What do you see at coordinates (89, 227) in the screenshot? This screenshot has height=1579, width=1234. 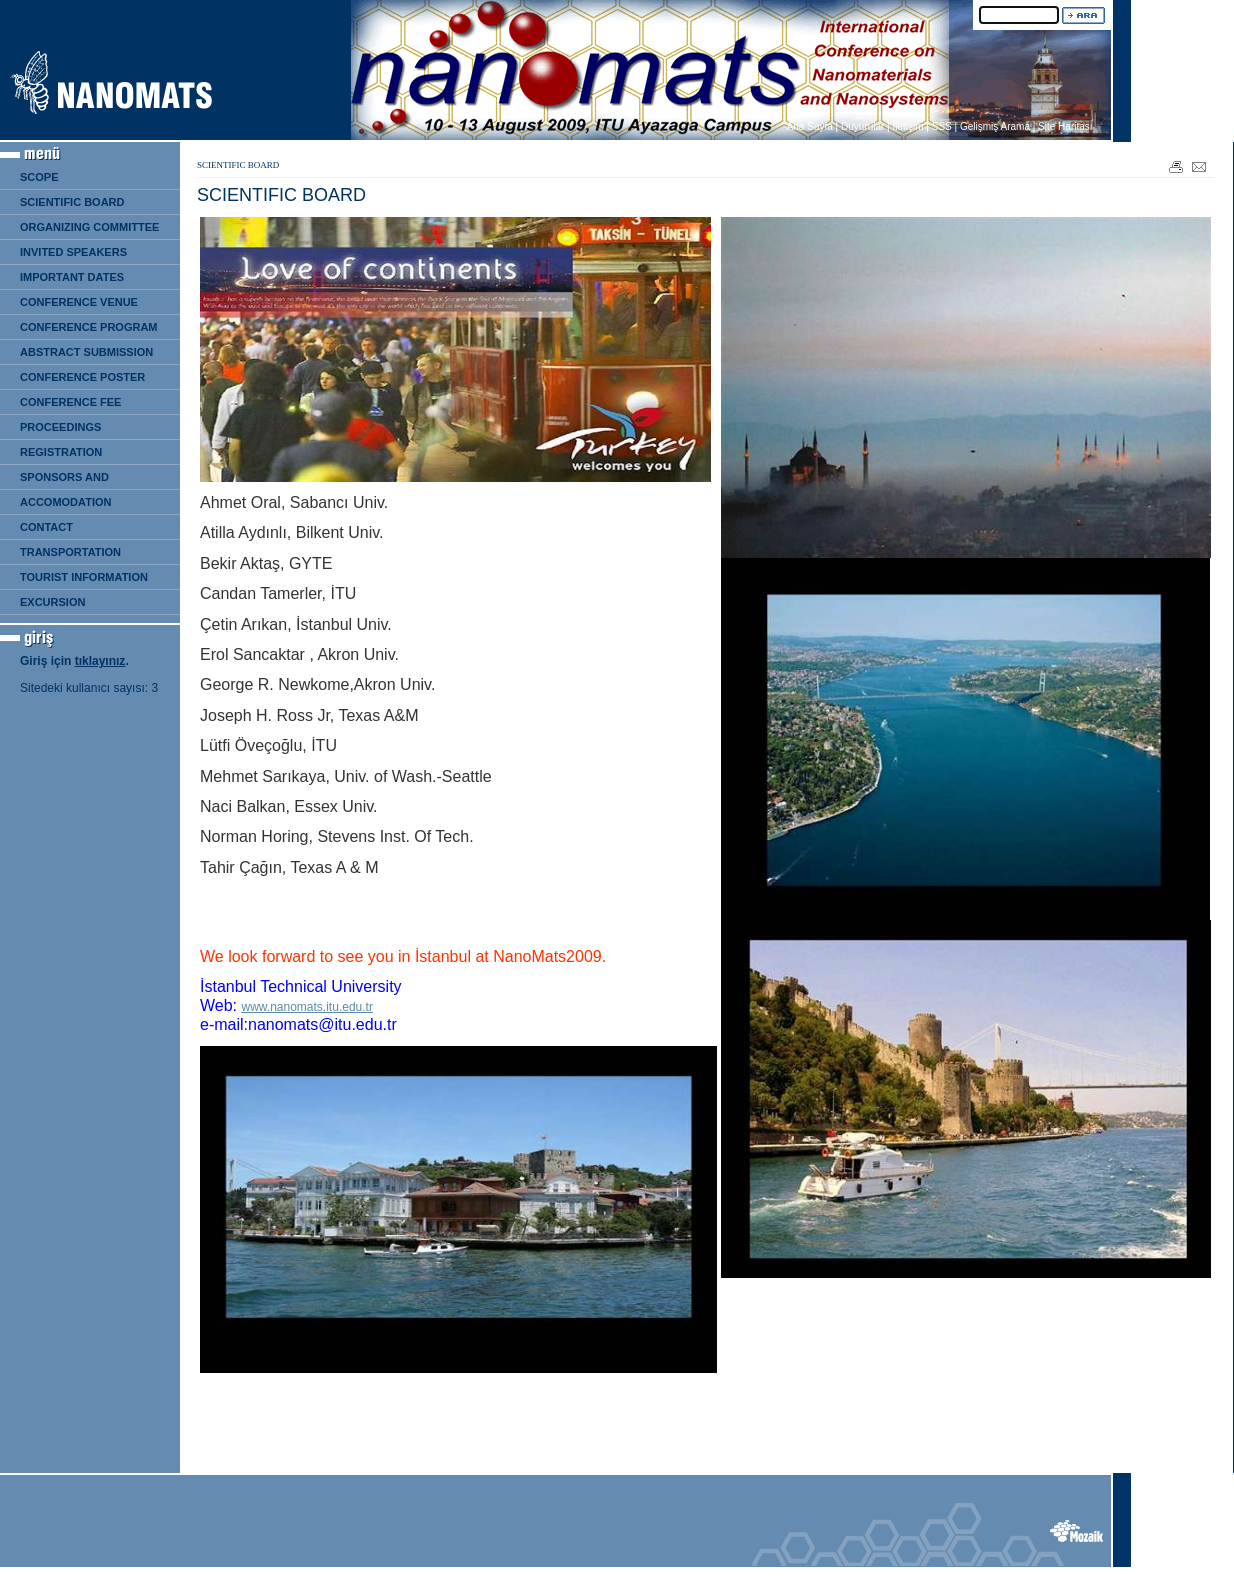 I see `ORGANIZING COMMITTEE` at bounding box center [89, 227].